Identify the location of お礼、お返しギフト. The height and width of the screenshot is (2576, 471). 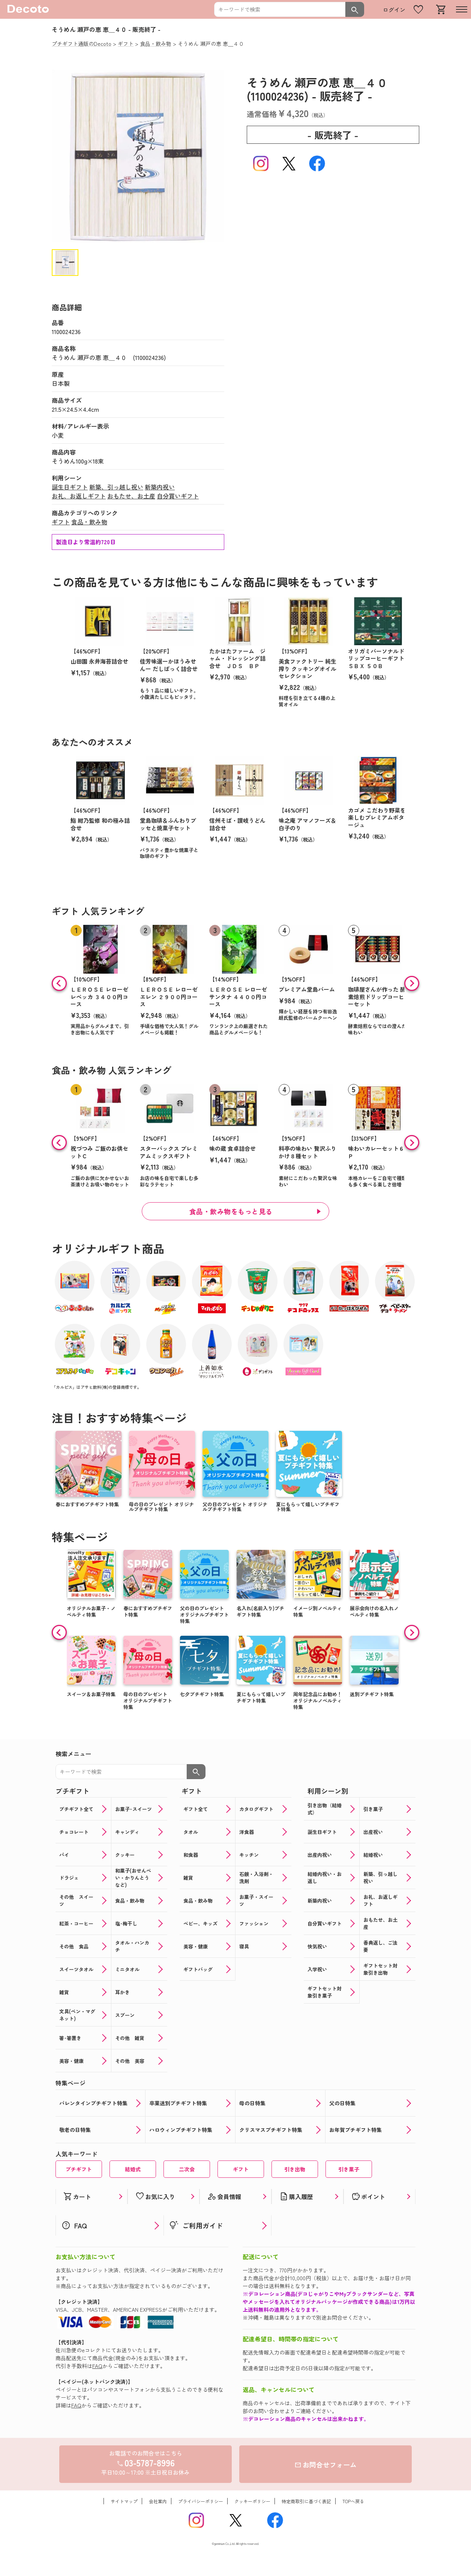
(79, 495).